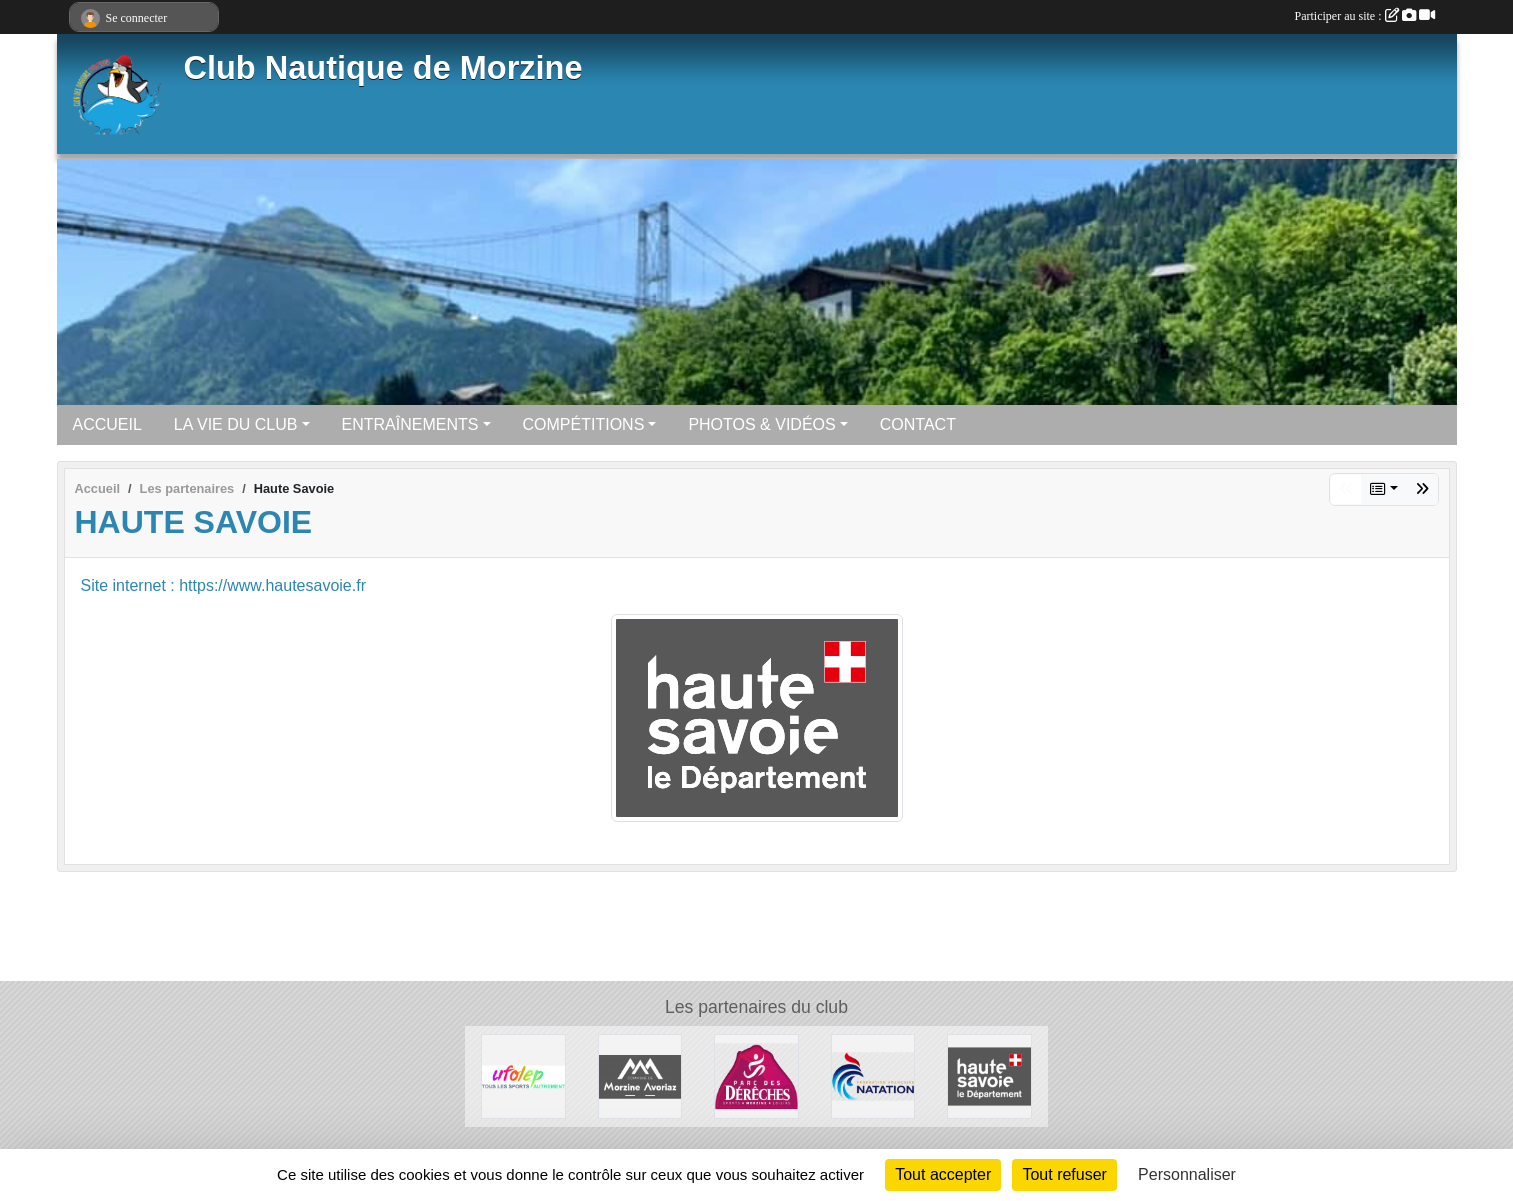 This screenshot has width=1513, height=1201. Describe the element at coordinates (383, 68) in the screenshot. I see `Club Nautique de Morzine` at that location.